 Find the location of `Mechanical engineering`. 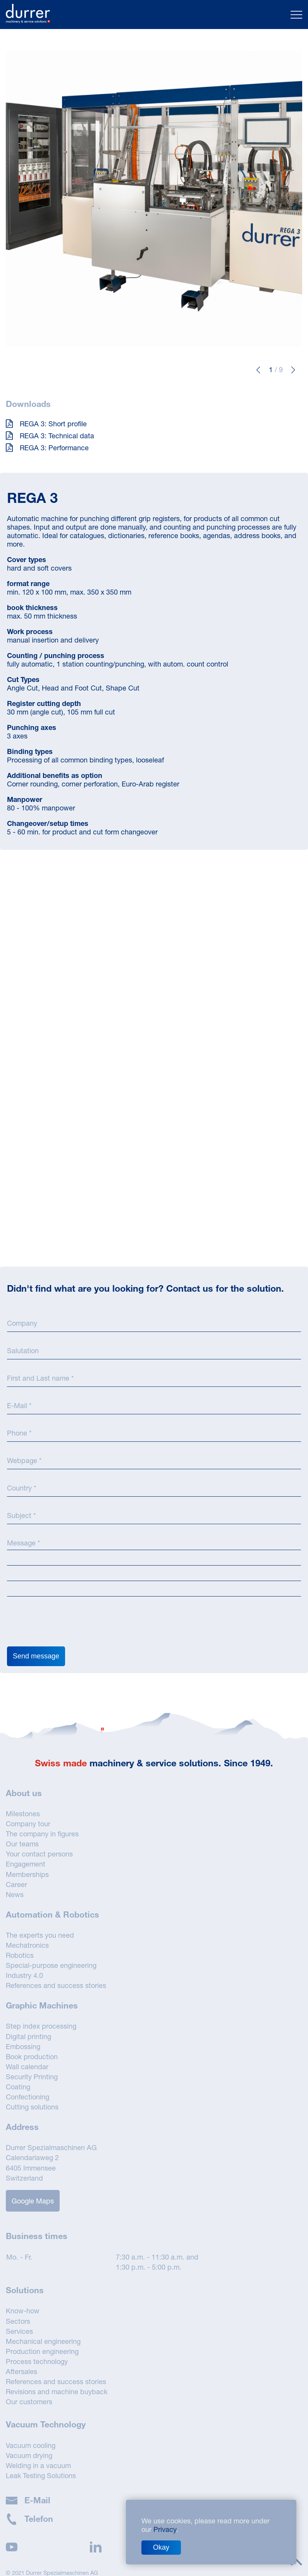

Mechanical engineering is located at coordinates (43, 2341).